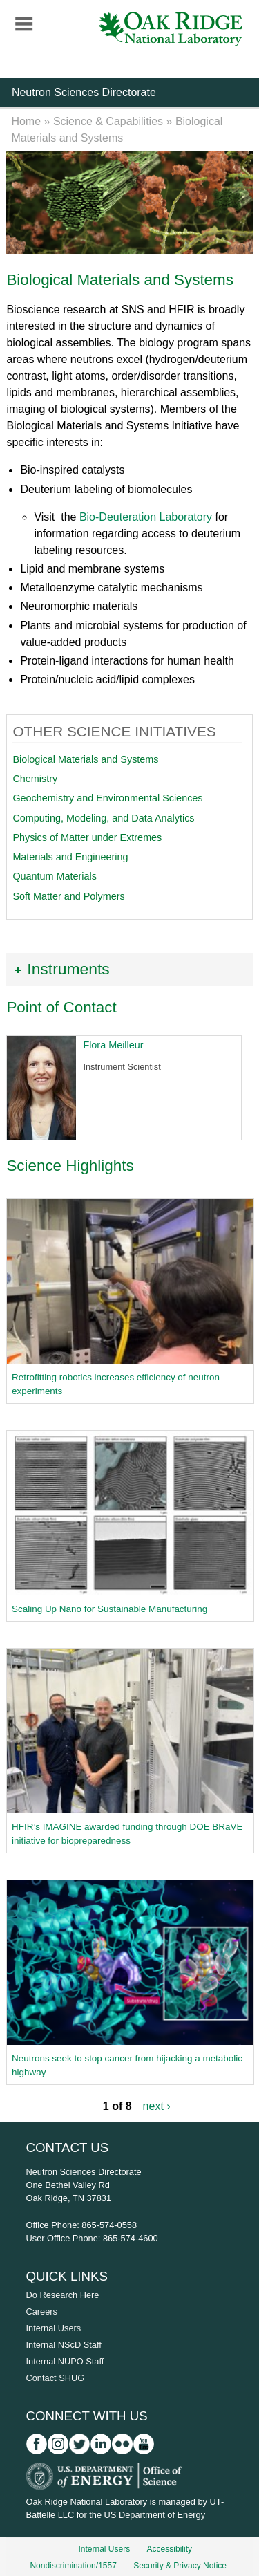  Describe the element at coordinates (85, 759) in the screenshot. I see `Biological Materials and Systems` at that location.